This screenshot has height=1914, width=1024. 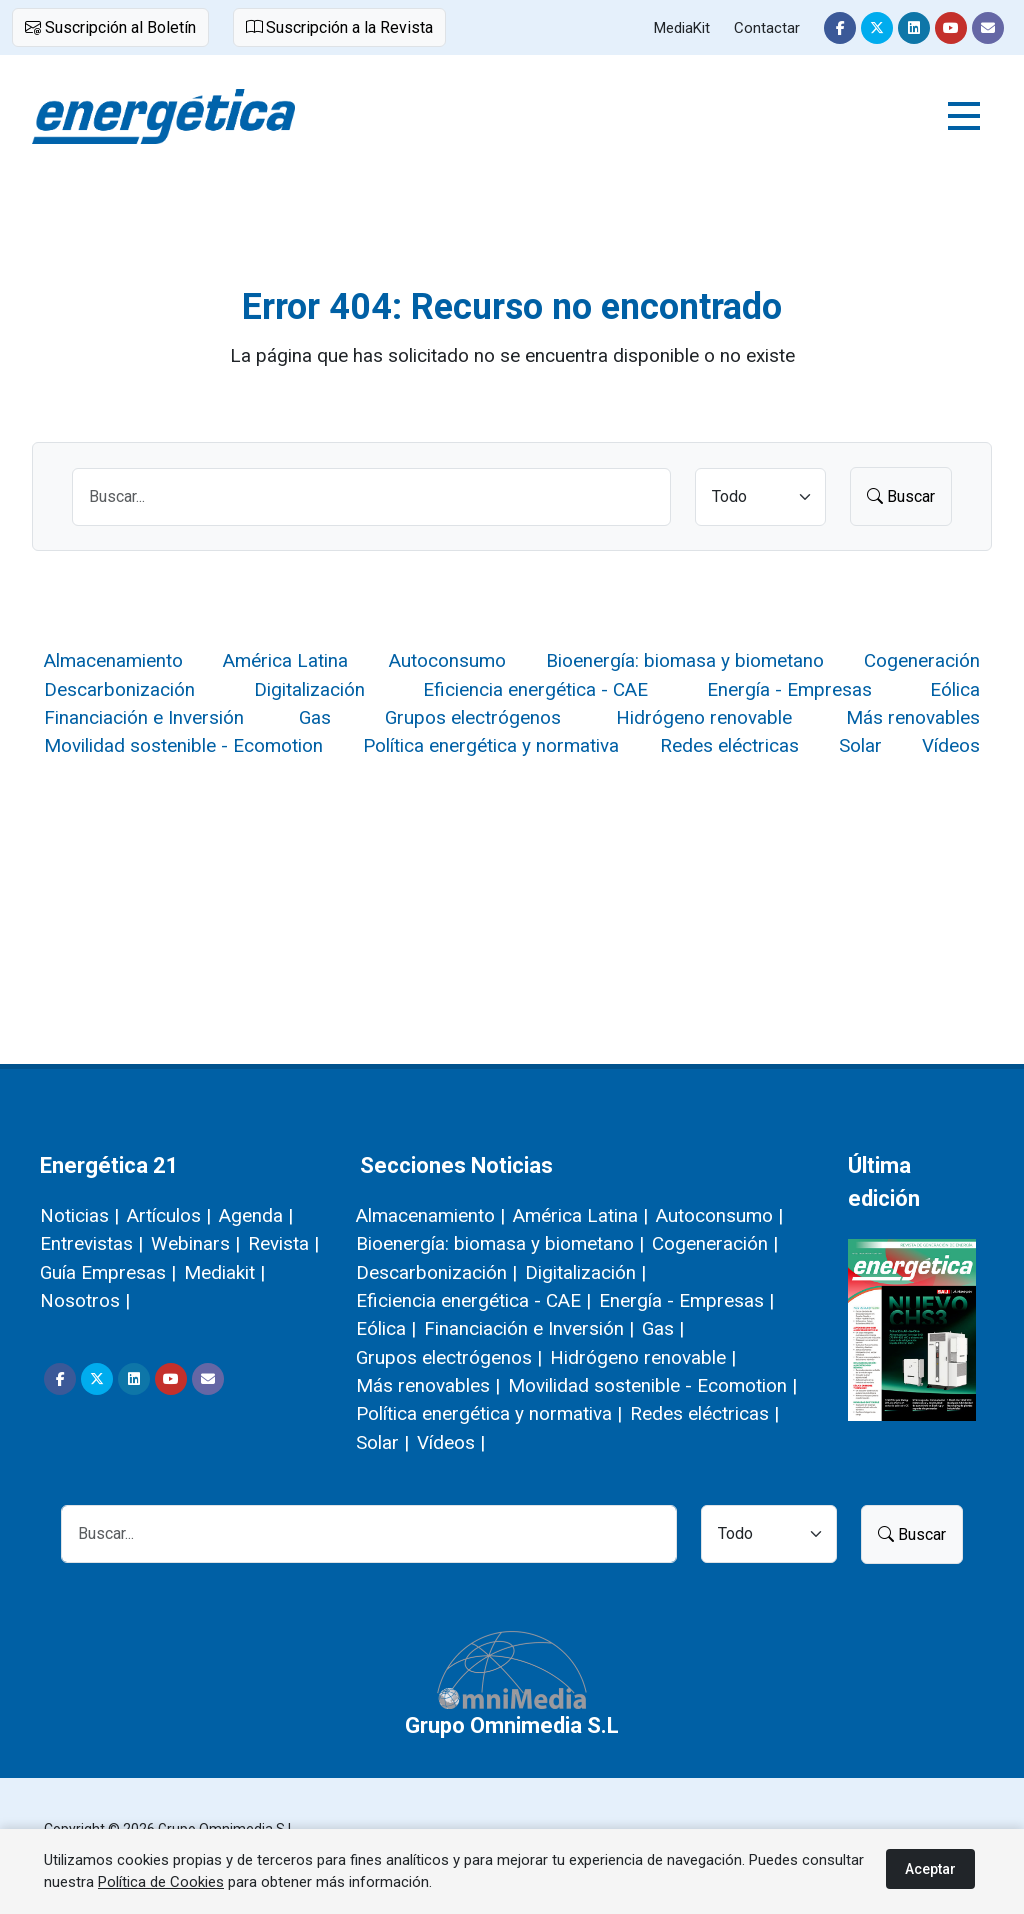 I want to click on Buscar, so click(x=901, y=496).